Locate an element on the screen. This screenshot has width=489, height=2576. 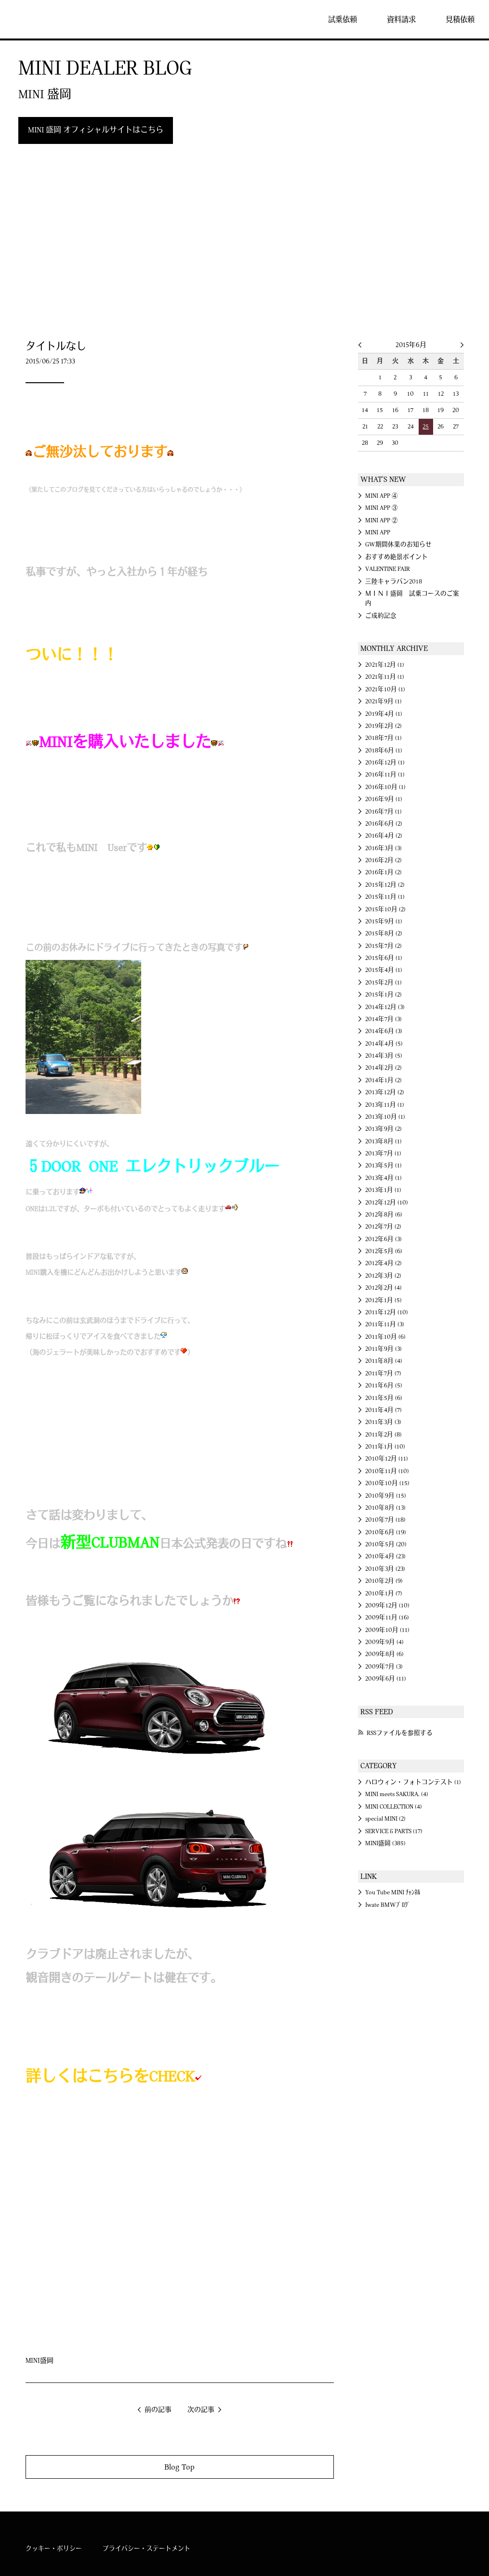
2012年7月 (2) is located at coordinates (383, 1226).